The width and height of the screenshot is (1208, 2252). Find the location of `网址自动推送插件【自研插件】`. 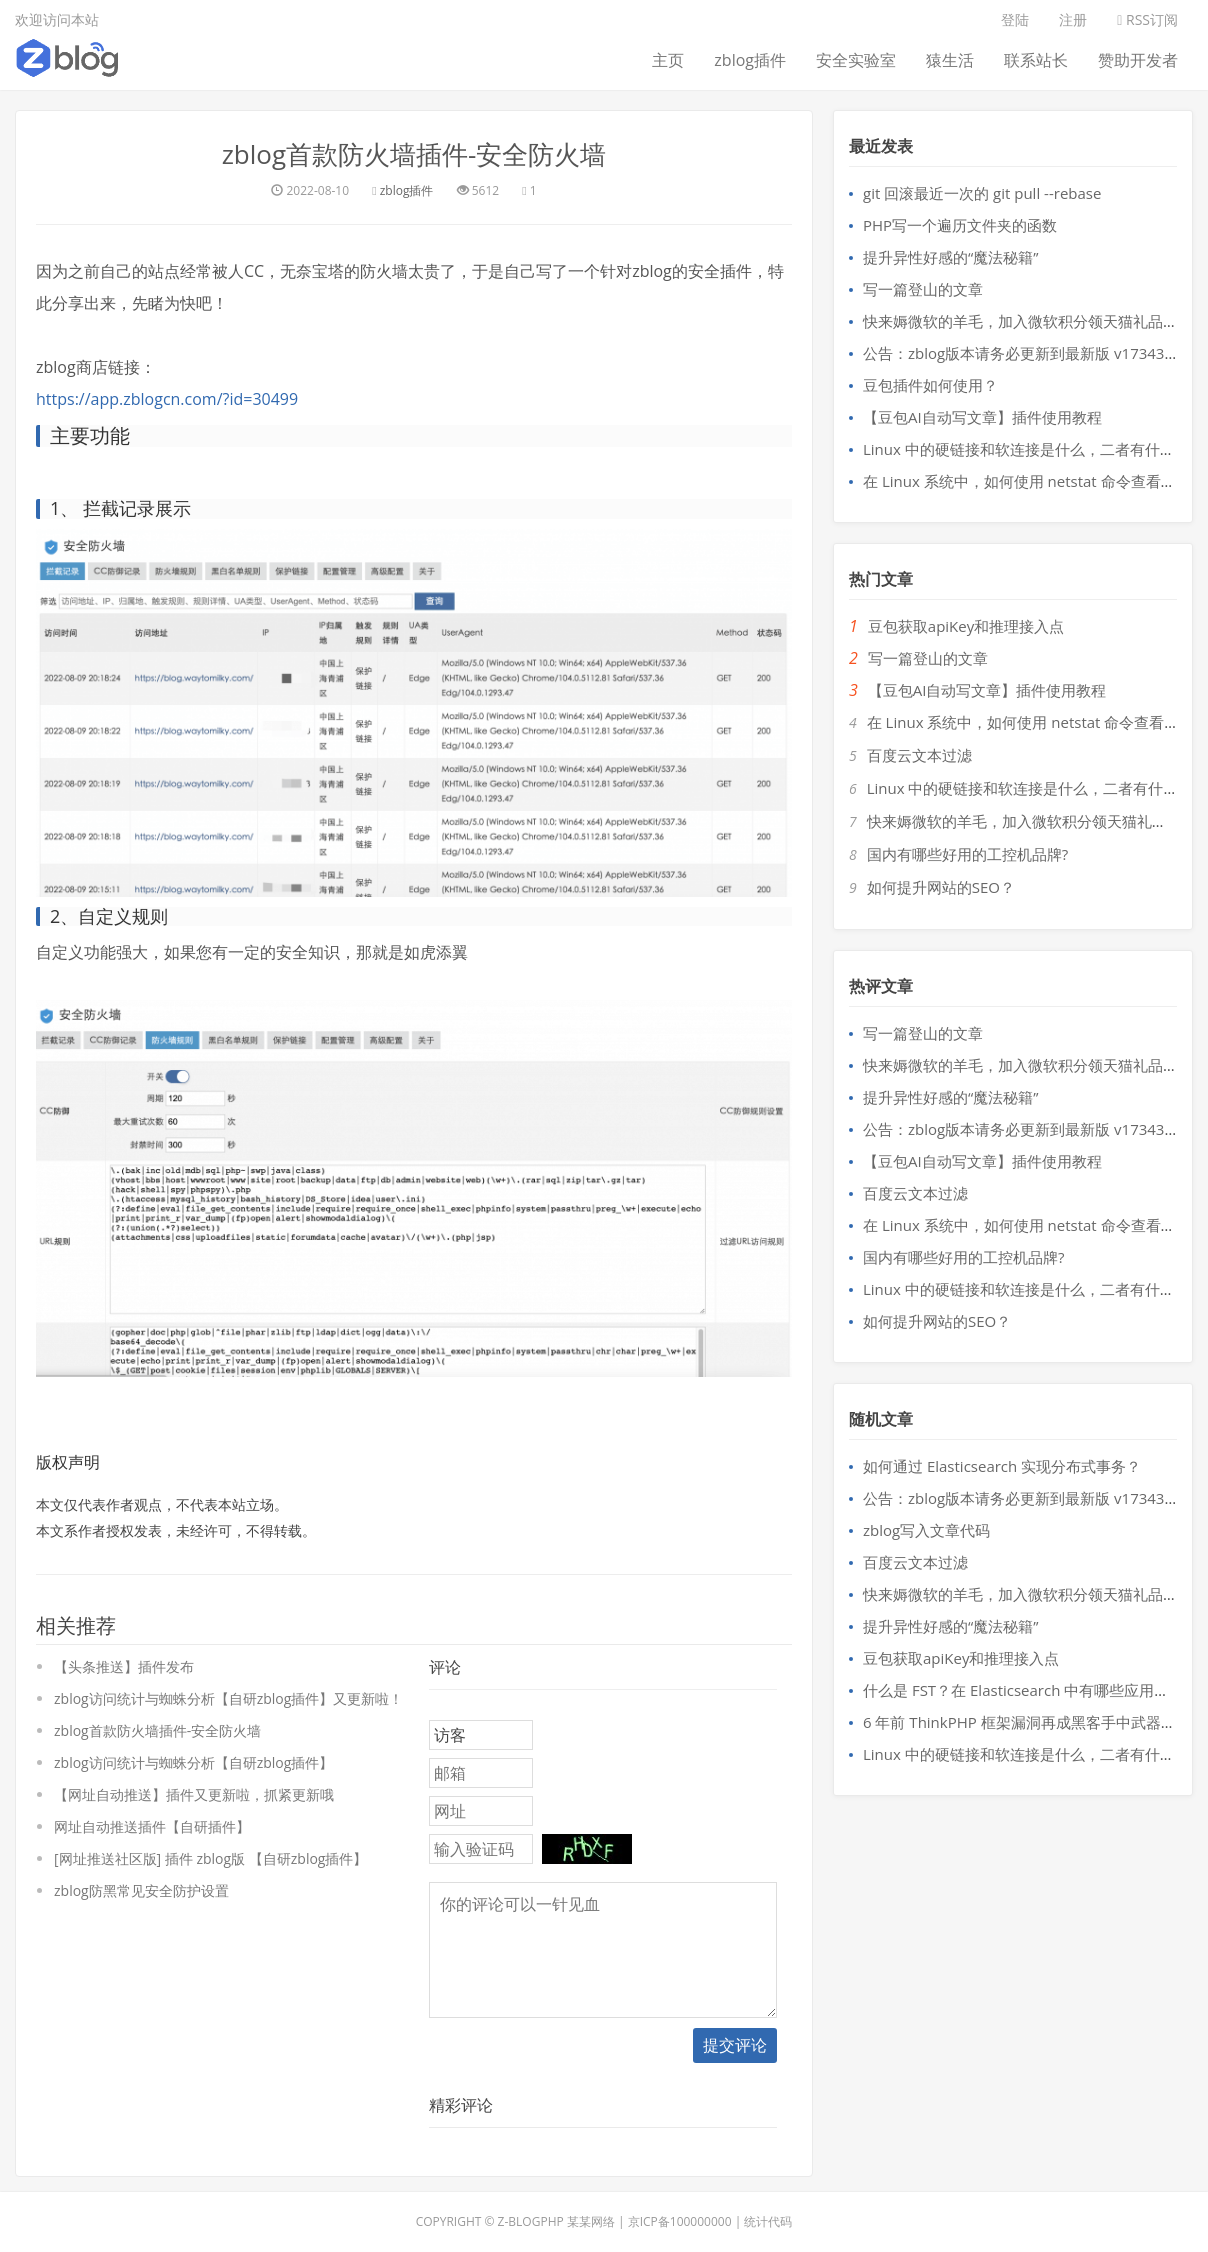

网址自动推送插件【自研插件】 is located at coordinates (152, 1826).